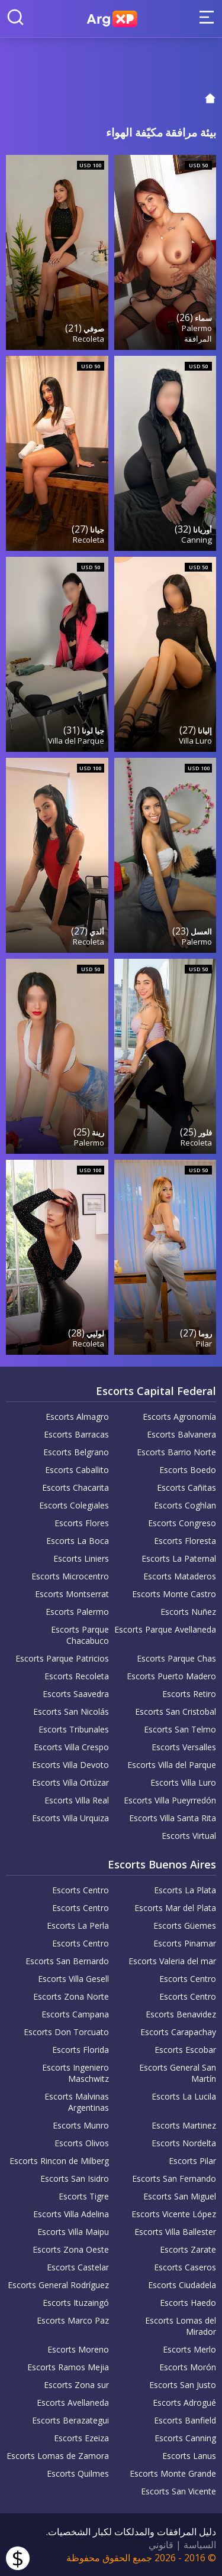 This screenshot has width=222, height=2576. What do you see at coordinates (177, 2073) in the screenshot?
I see `Escorts General San Martín` at bounding box center [177, 2073].